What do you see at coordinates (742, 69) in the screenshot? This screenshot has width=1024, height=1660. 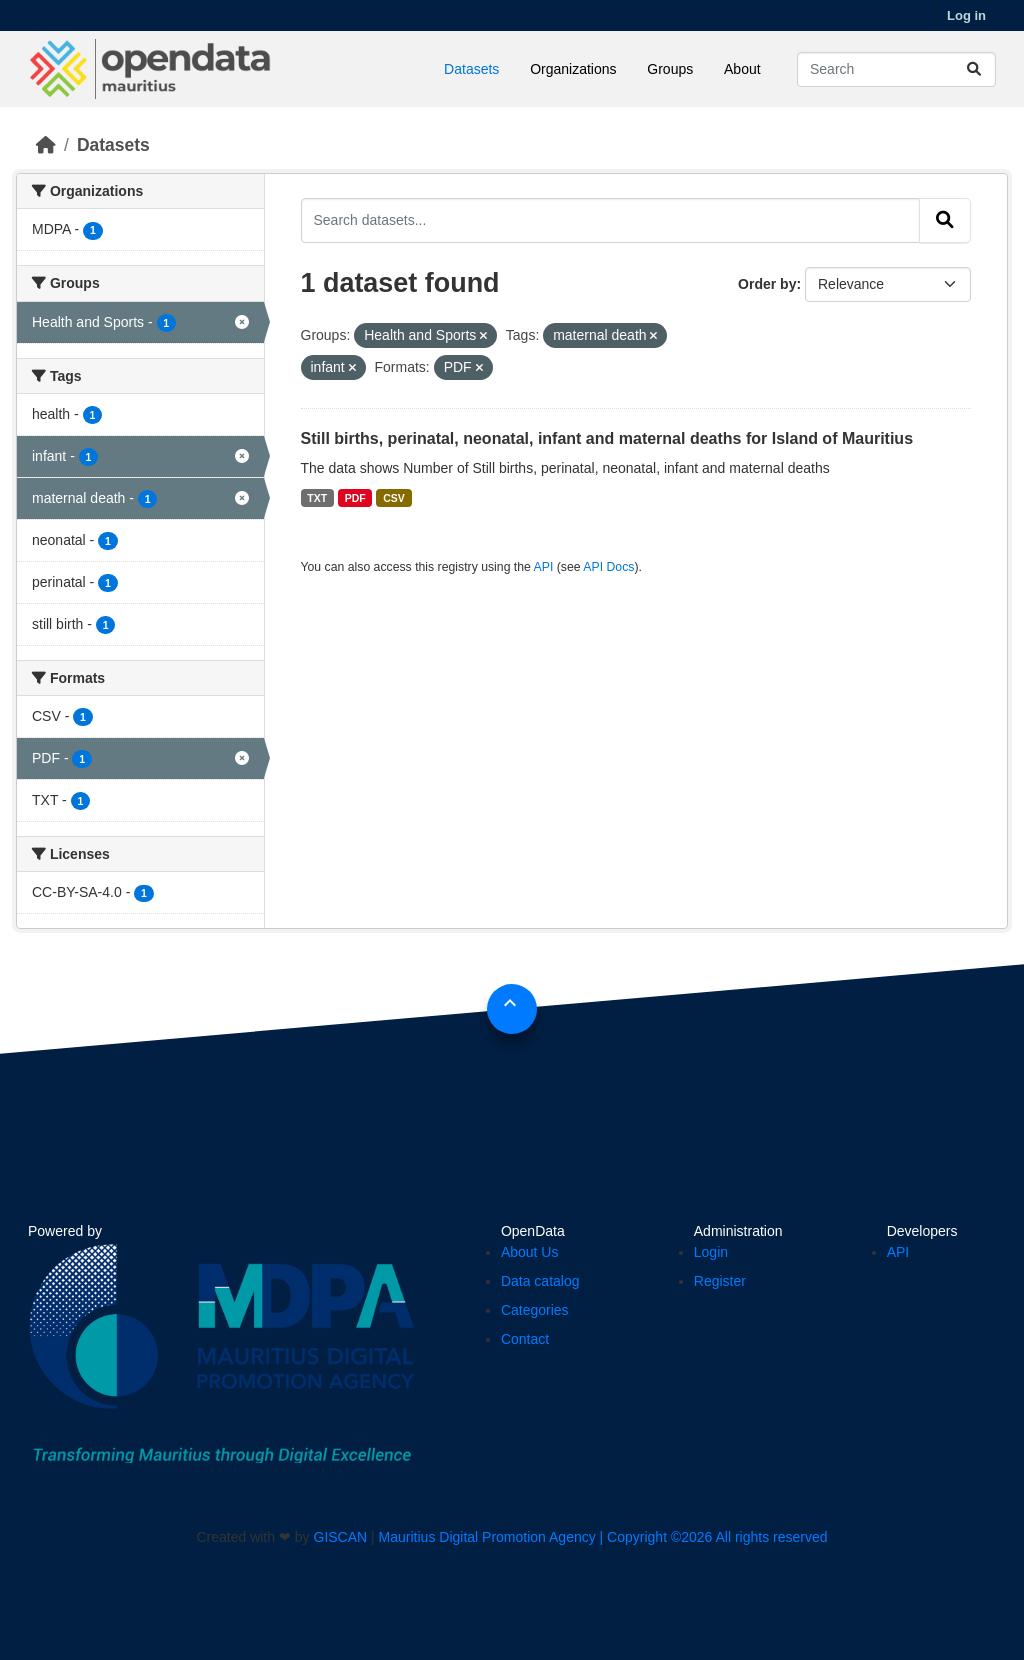 I see `About` at bounding box center [742, 69].